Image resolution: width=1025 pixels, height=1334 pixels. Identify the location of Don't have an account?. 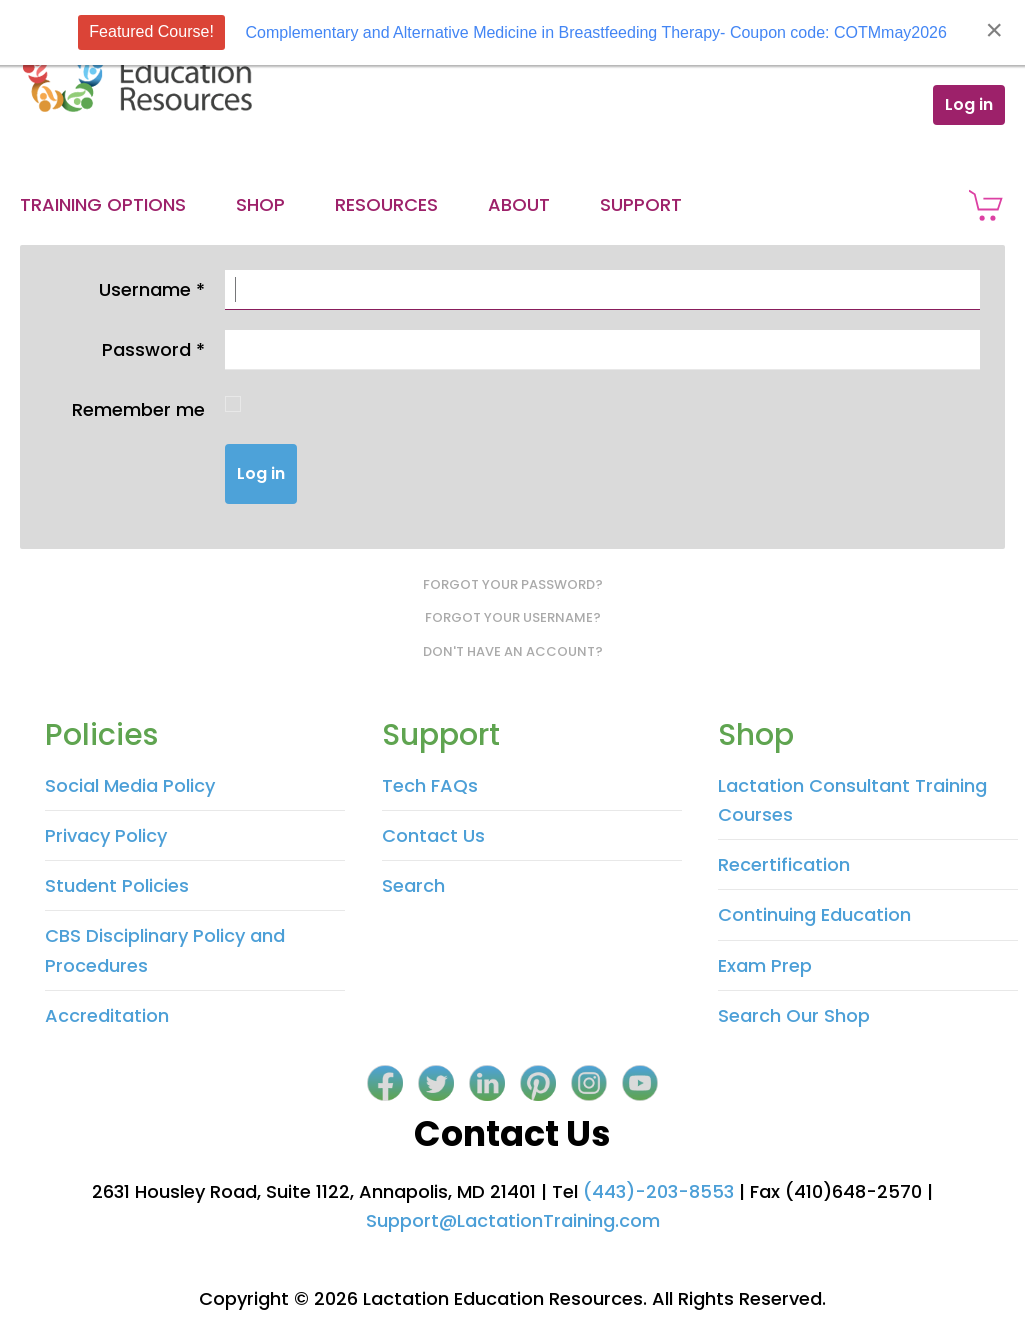
(513, 651).